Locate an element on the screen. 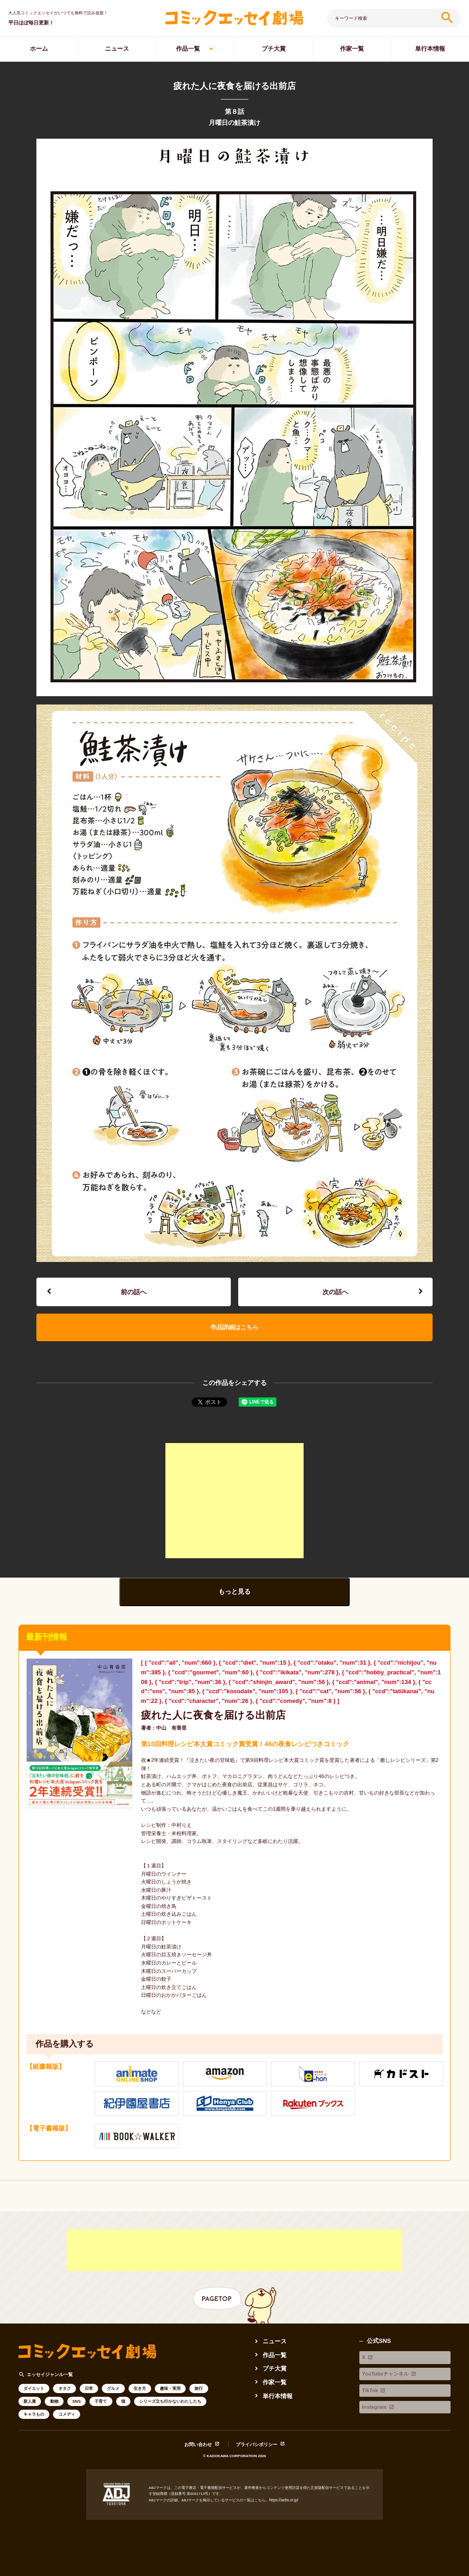  生き方 is located at coordinates (140, 2389).